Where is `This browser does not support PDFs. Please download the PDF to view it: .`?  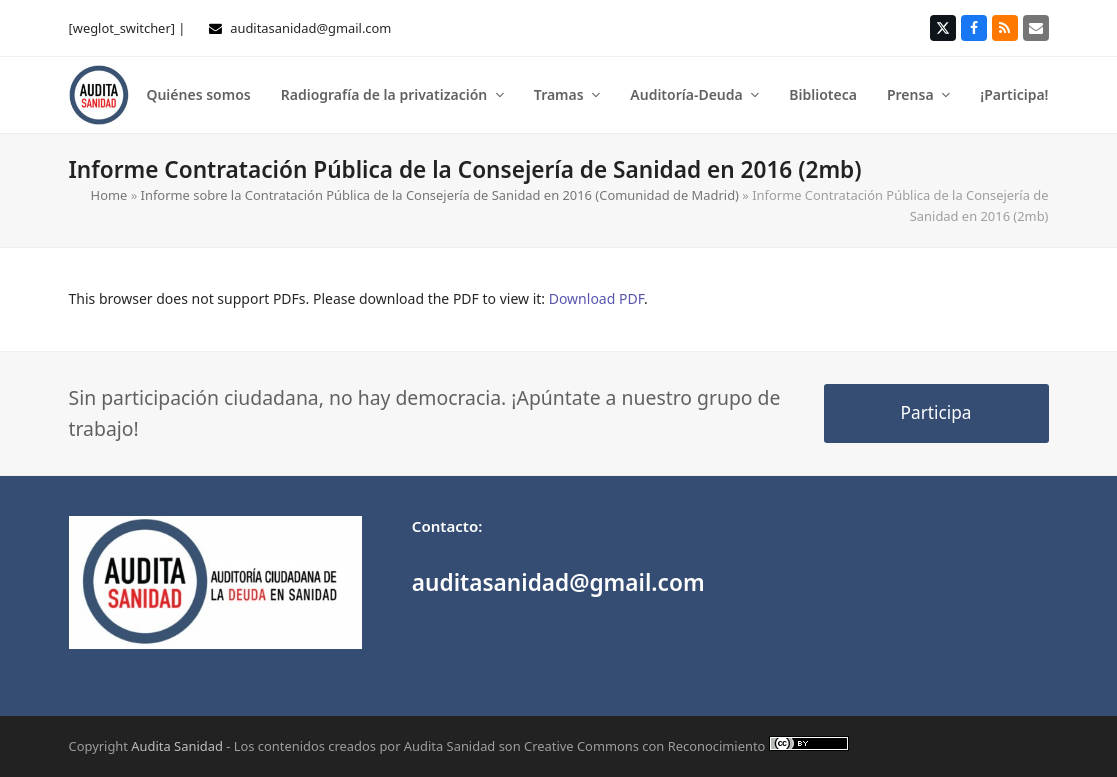 This browser does not support PDFs. Please download the PDF to view it: . is located at coordinates (358, 298).